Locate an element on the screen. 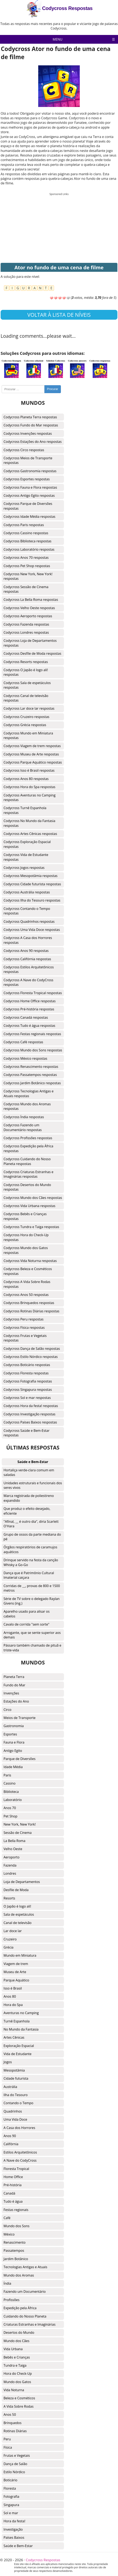  Codycross Planeta Terra respostas is located at coordinates (30, 417).